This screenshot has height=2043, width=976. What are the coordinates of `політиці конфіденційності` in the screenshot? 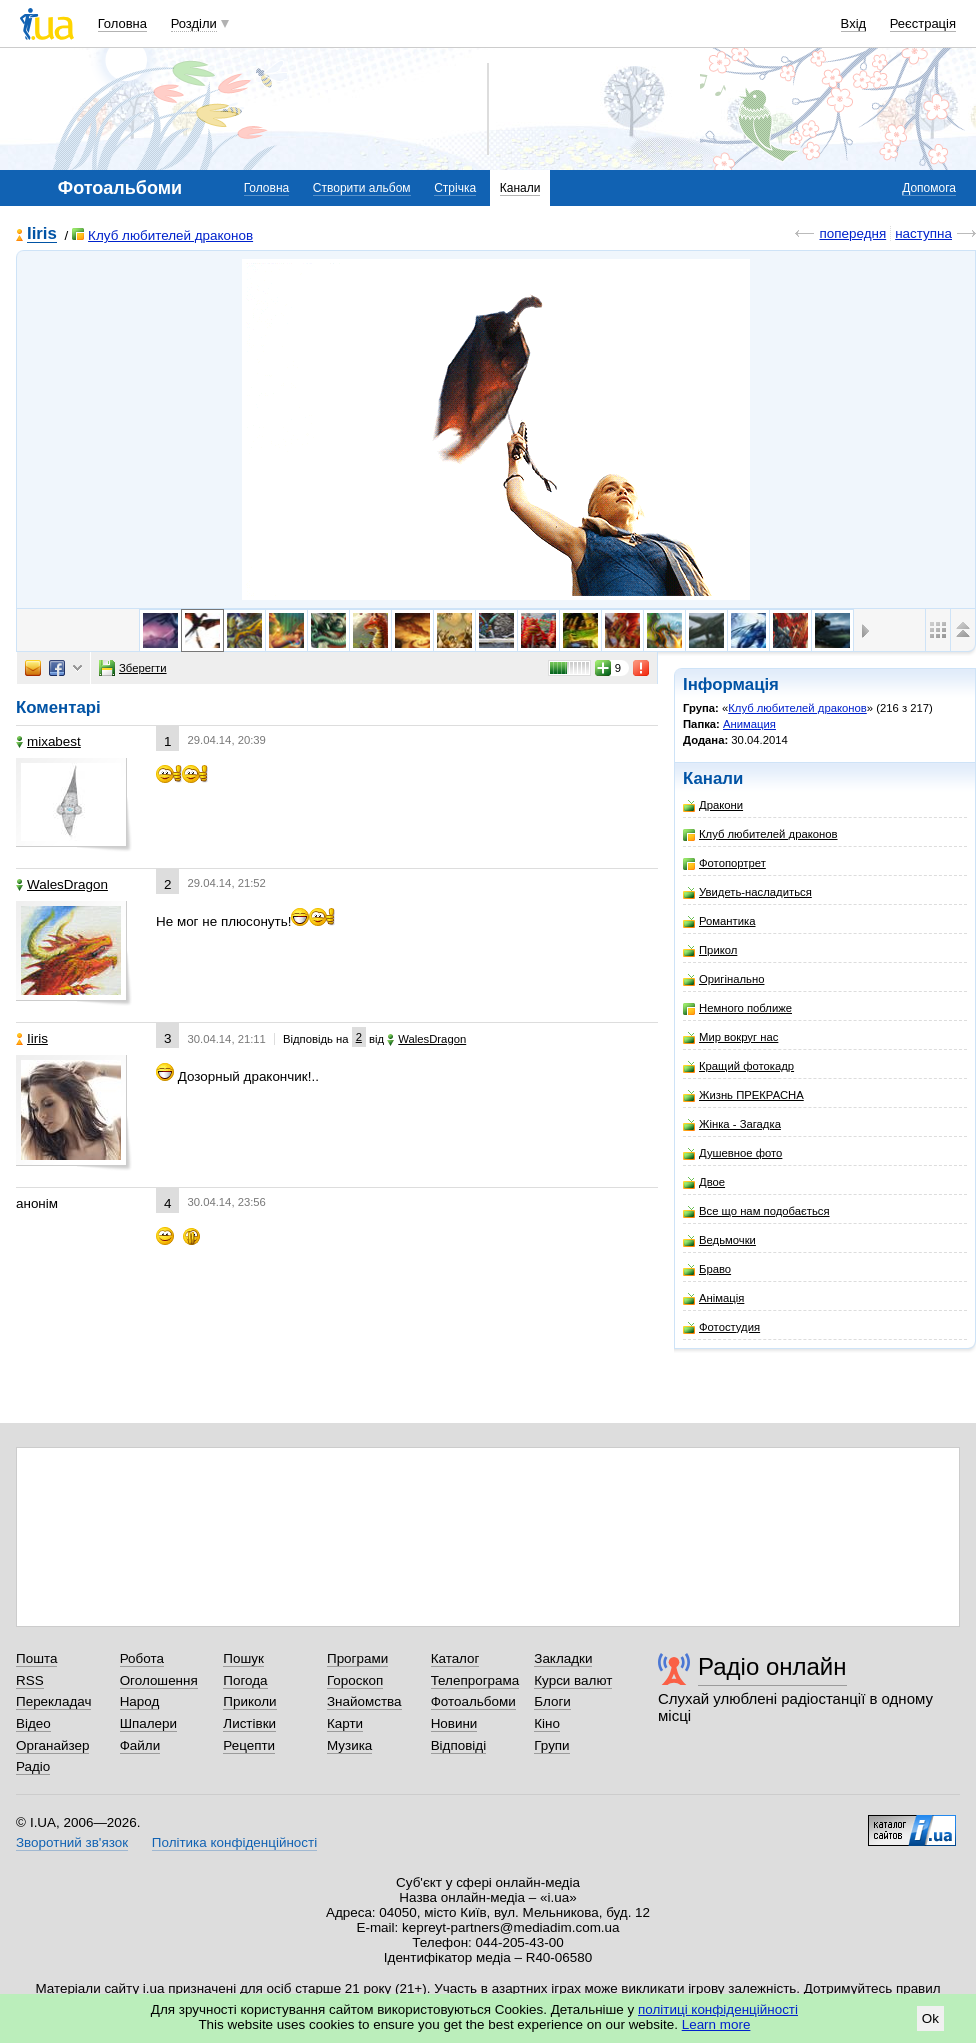 It's located at (718, 2009).